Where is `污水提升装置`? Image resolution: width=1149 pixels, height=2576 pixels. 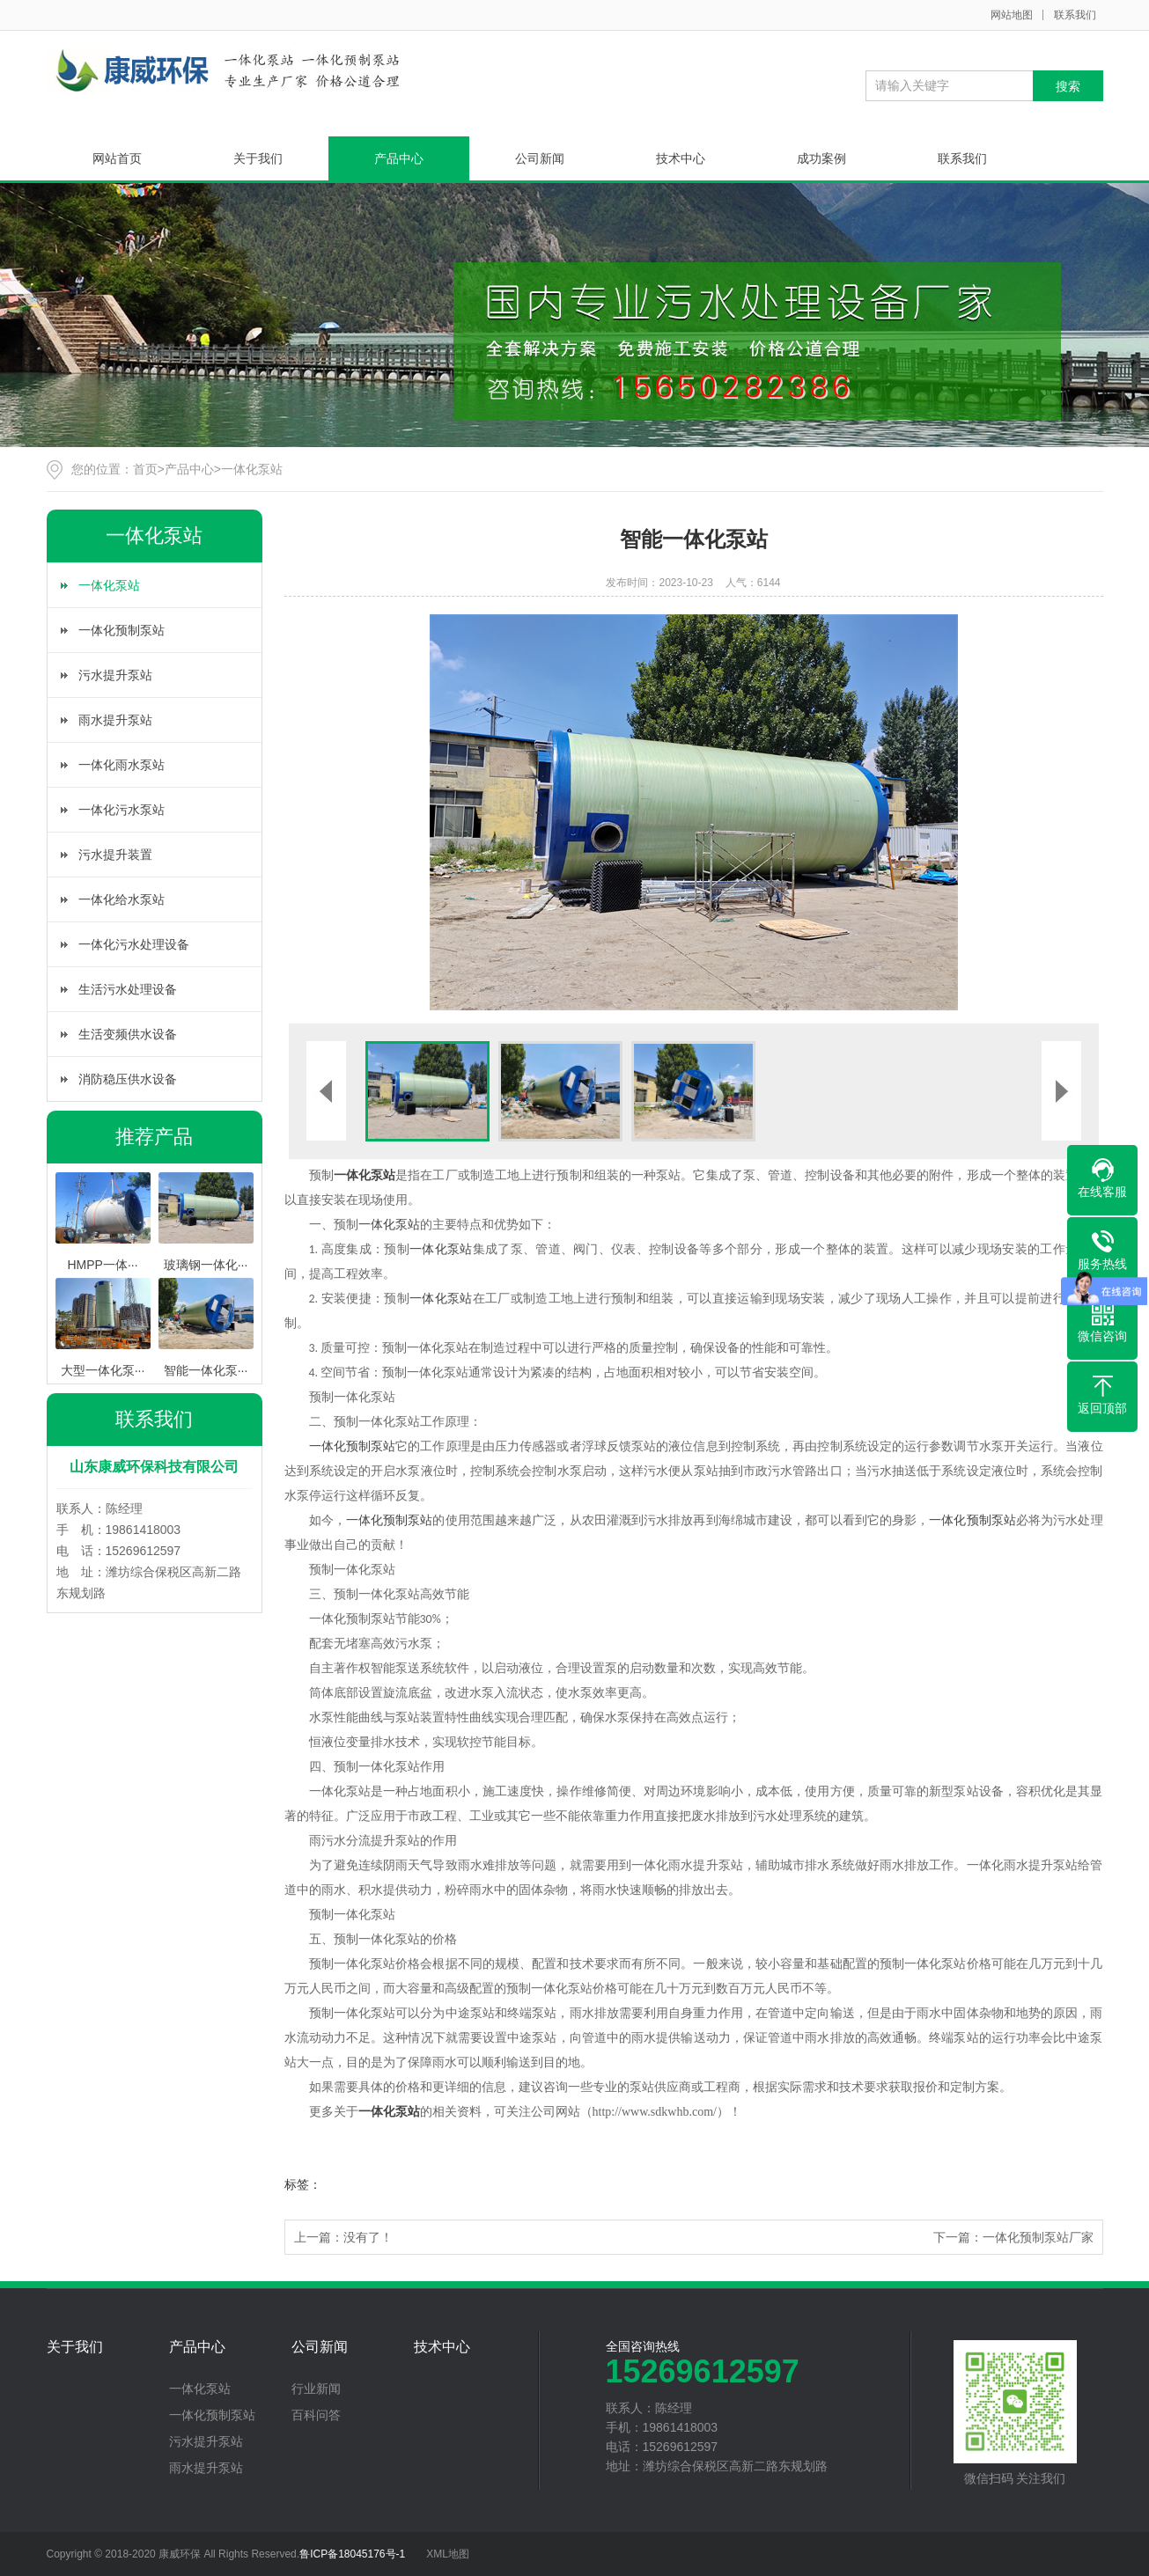 污水提升装置 is located at coordinates (115, 855).